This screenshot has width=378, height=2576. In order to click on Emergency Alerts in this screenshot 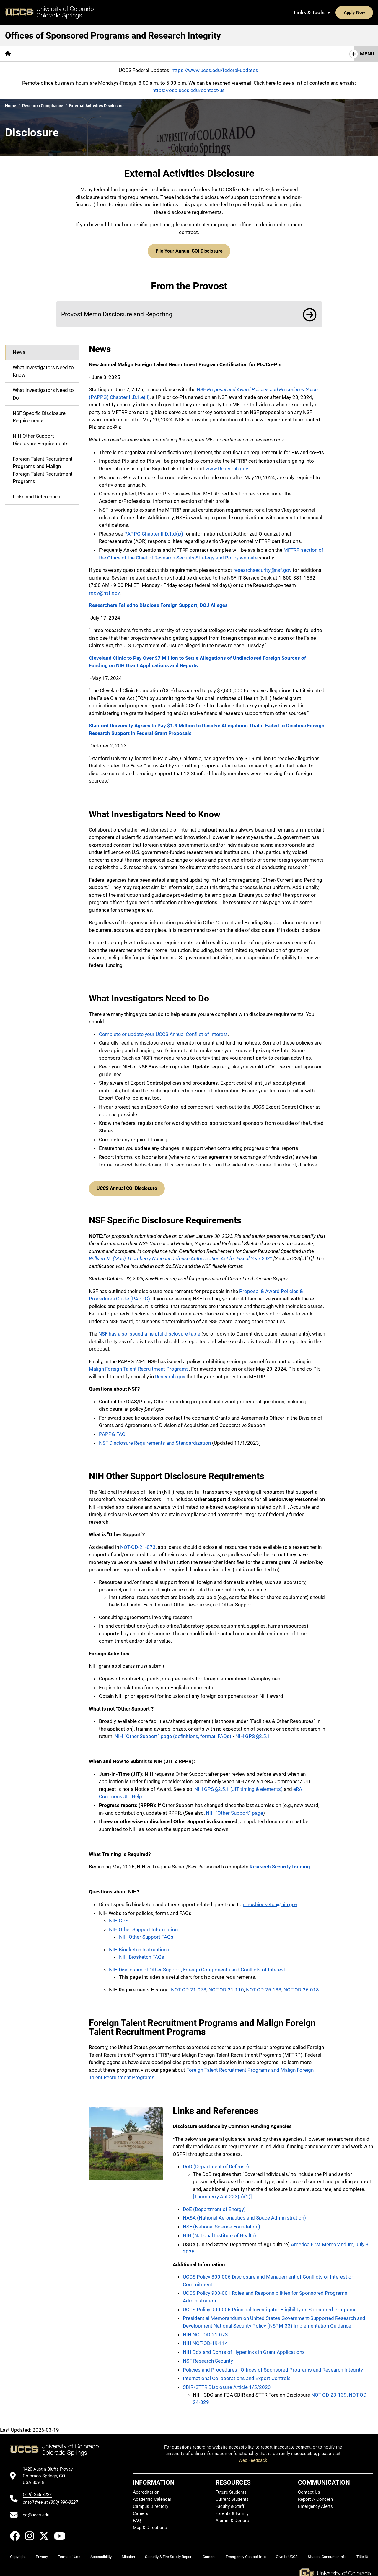, I will do `click(315, 2502)`.